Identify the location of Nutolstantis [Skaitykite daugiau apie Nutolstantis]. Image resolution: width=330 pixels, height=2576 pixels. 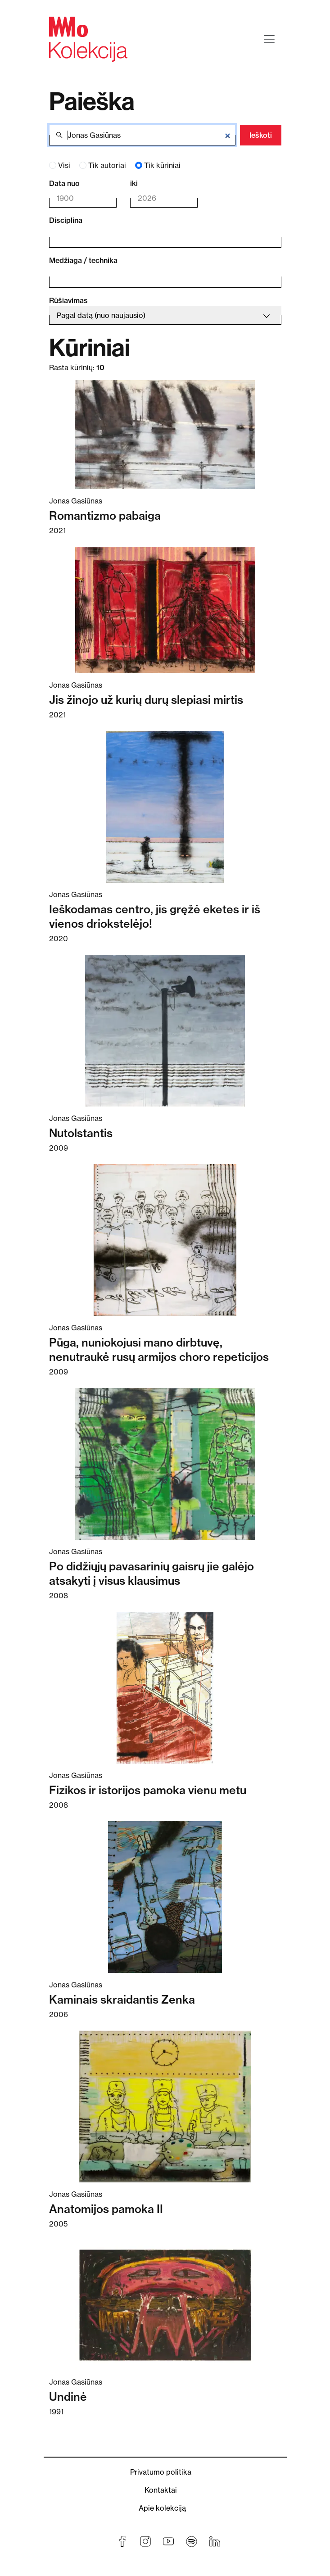
(81, 1133).